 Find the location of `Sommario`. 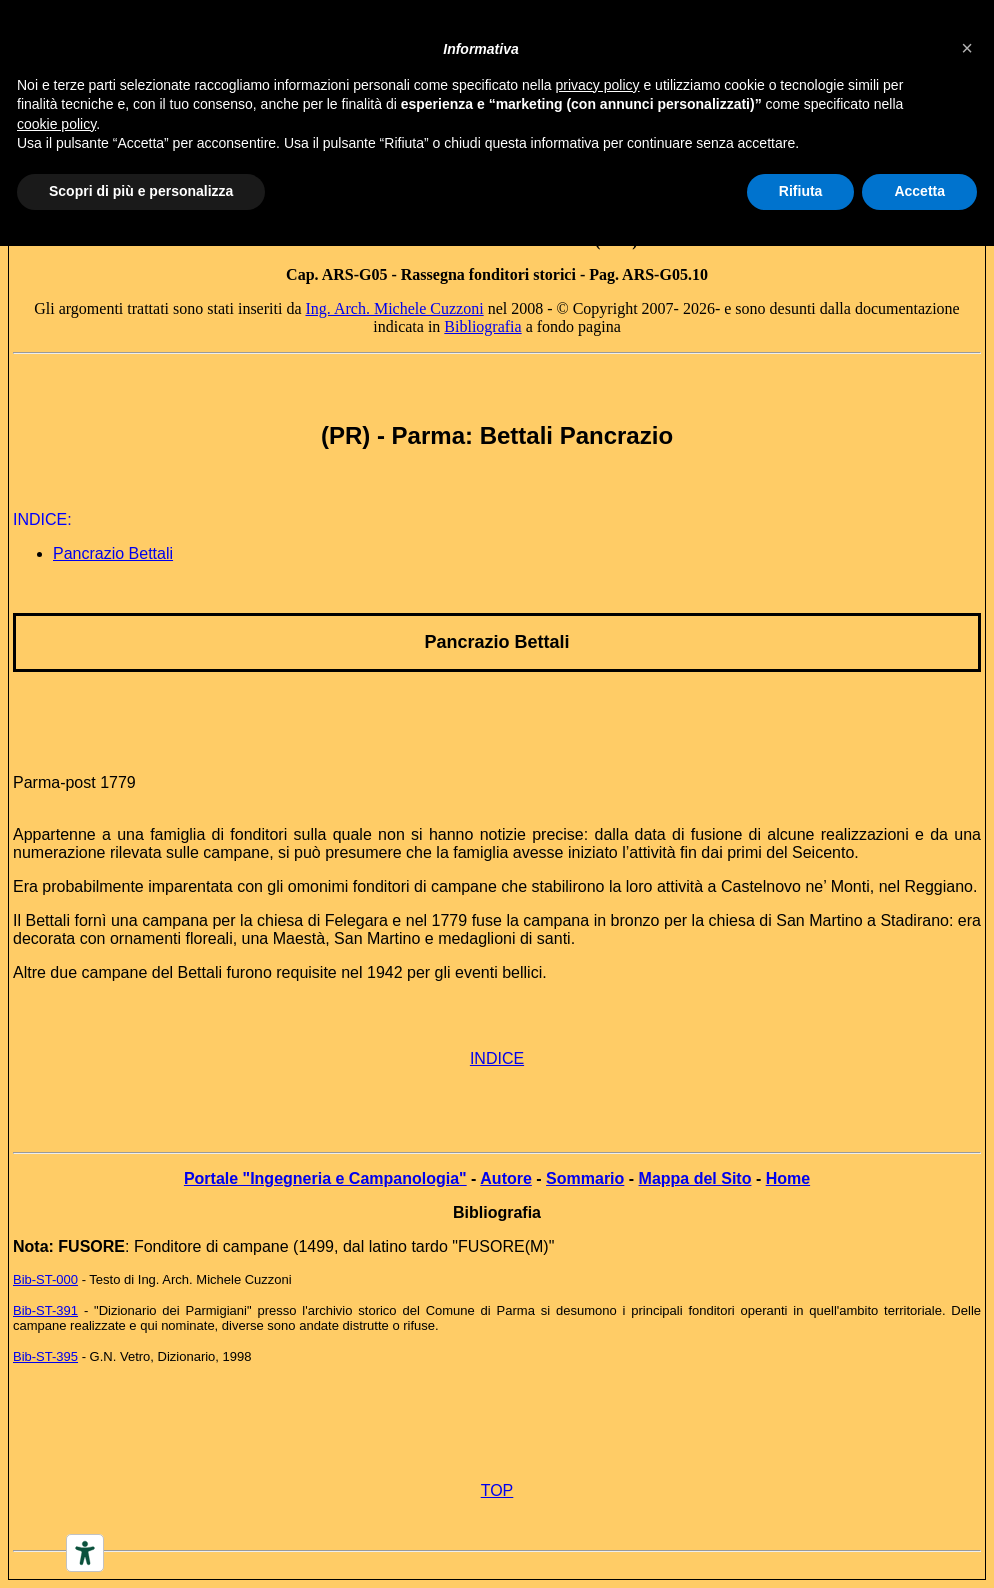

Sommario is located at coordinates (585, 1178).